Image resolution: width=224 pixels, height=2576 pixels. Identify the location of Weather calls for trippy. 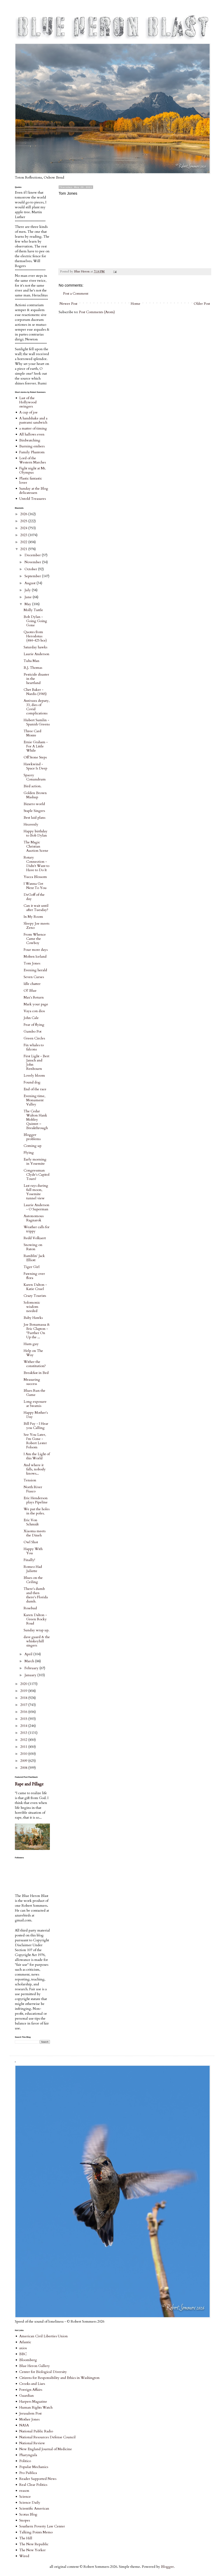
(37, 1229).